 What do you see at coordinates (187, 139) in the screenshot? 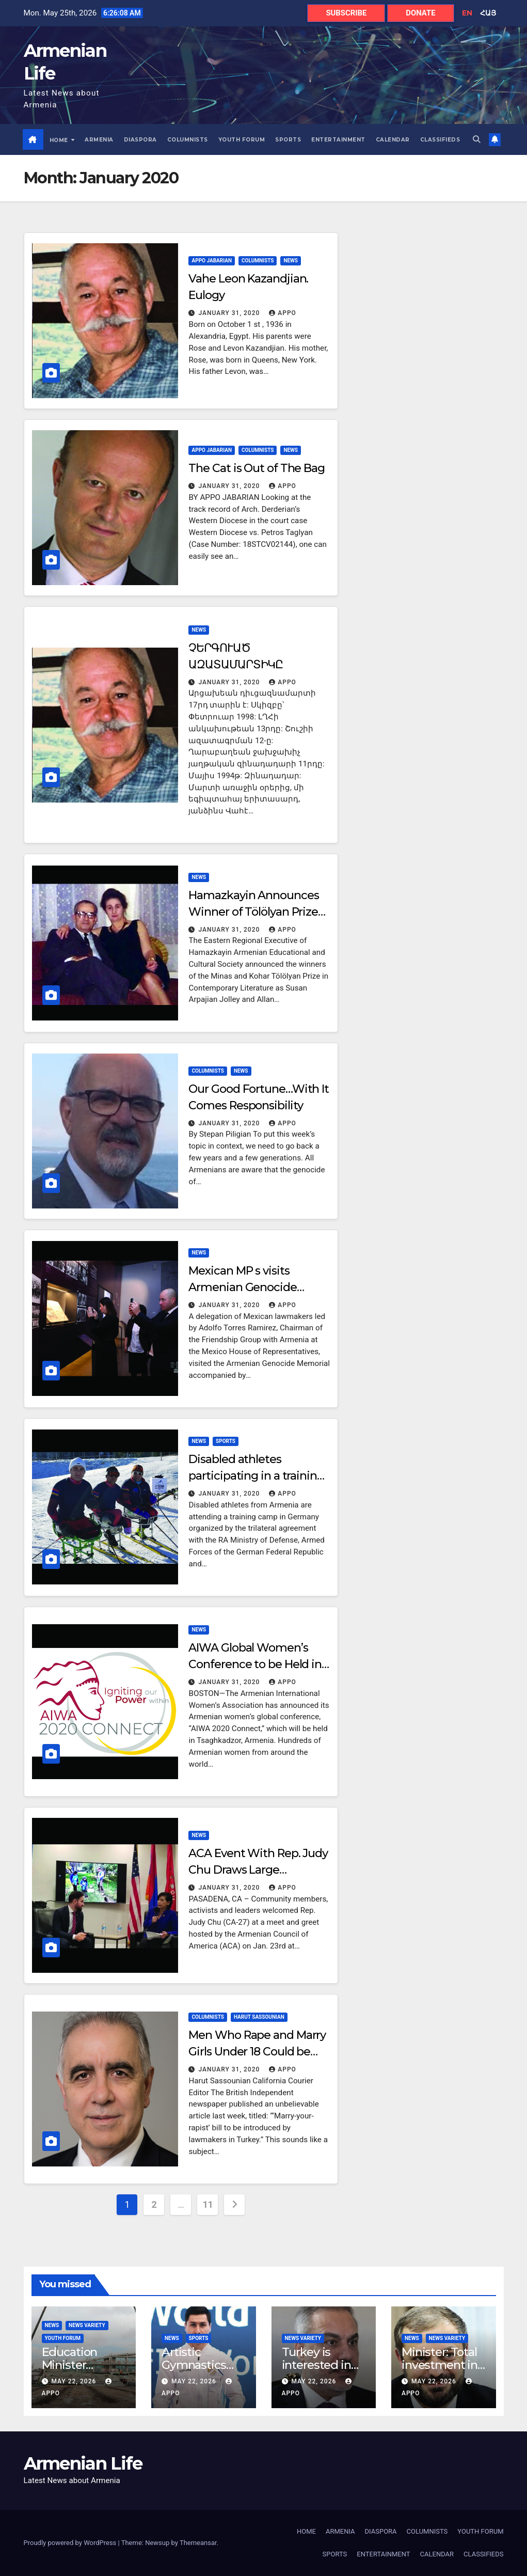
I see `COLUMNISTS` at bounding box center [187, 139].